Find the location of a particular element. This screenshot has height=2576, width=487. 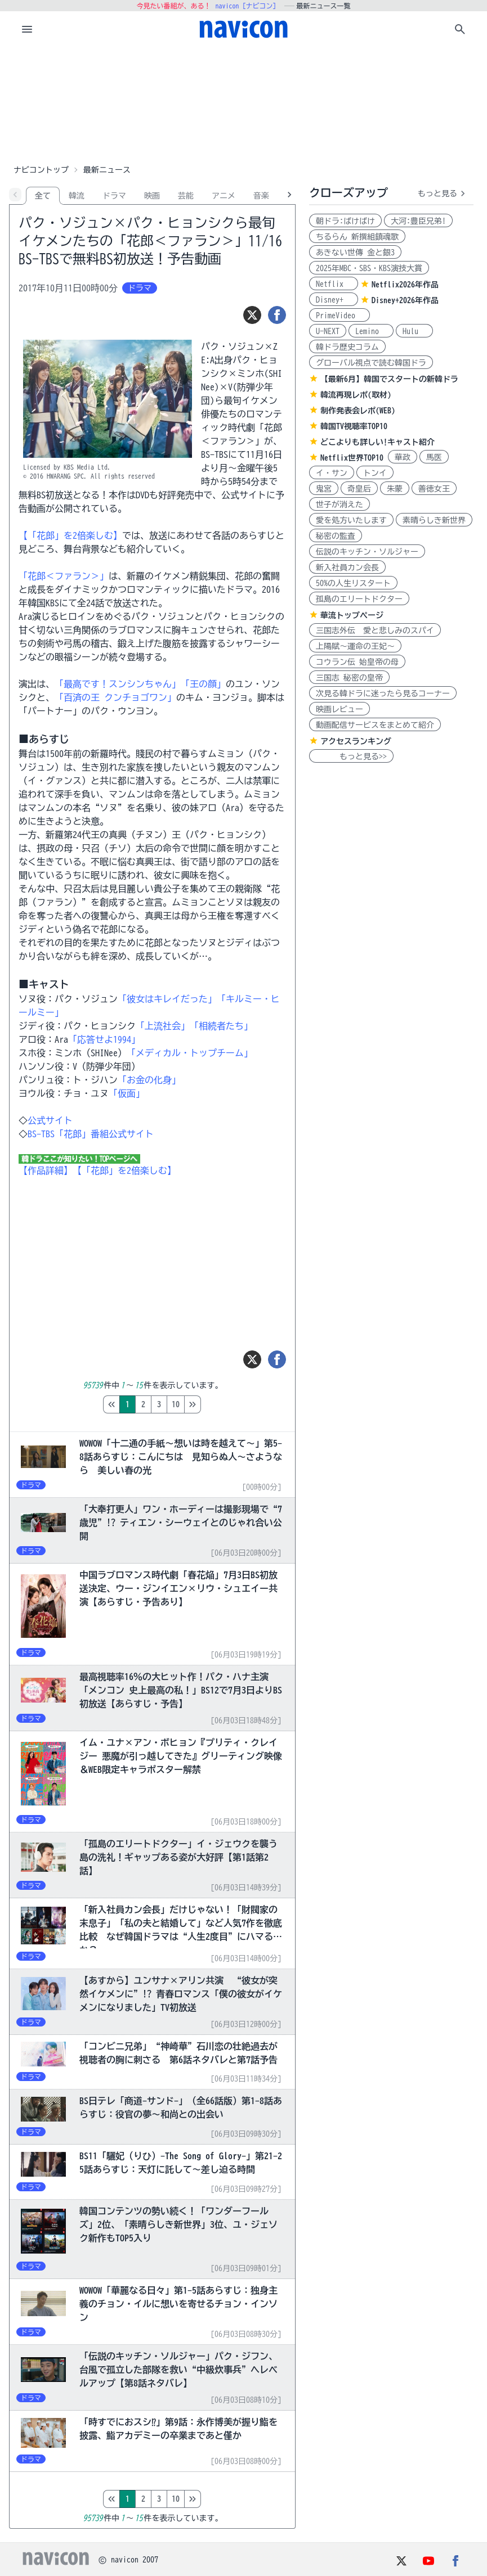

新入社員カン会長 is located at coordinates (347, 567).